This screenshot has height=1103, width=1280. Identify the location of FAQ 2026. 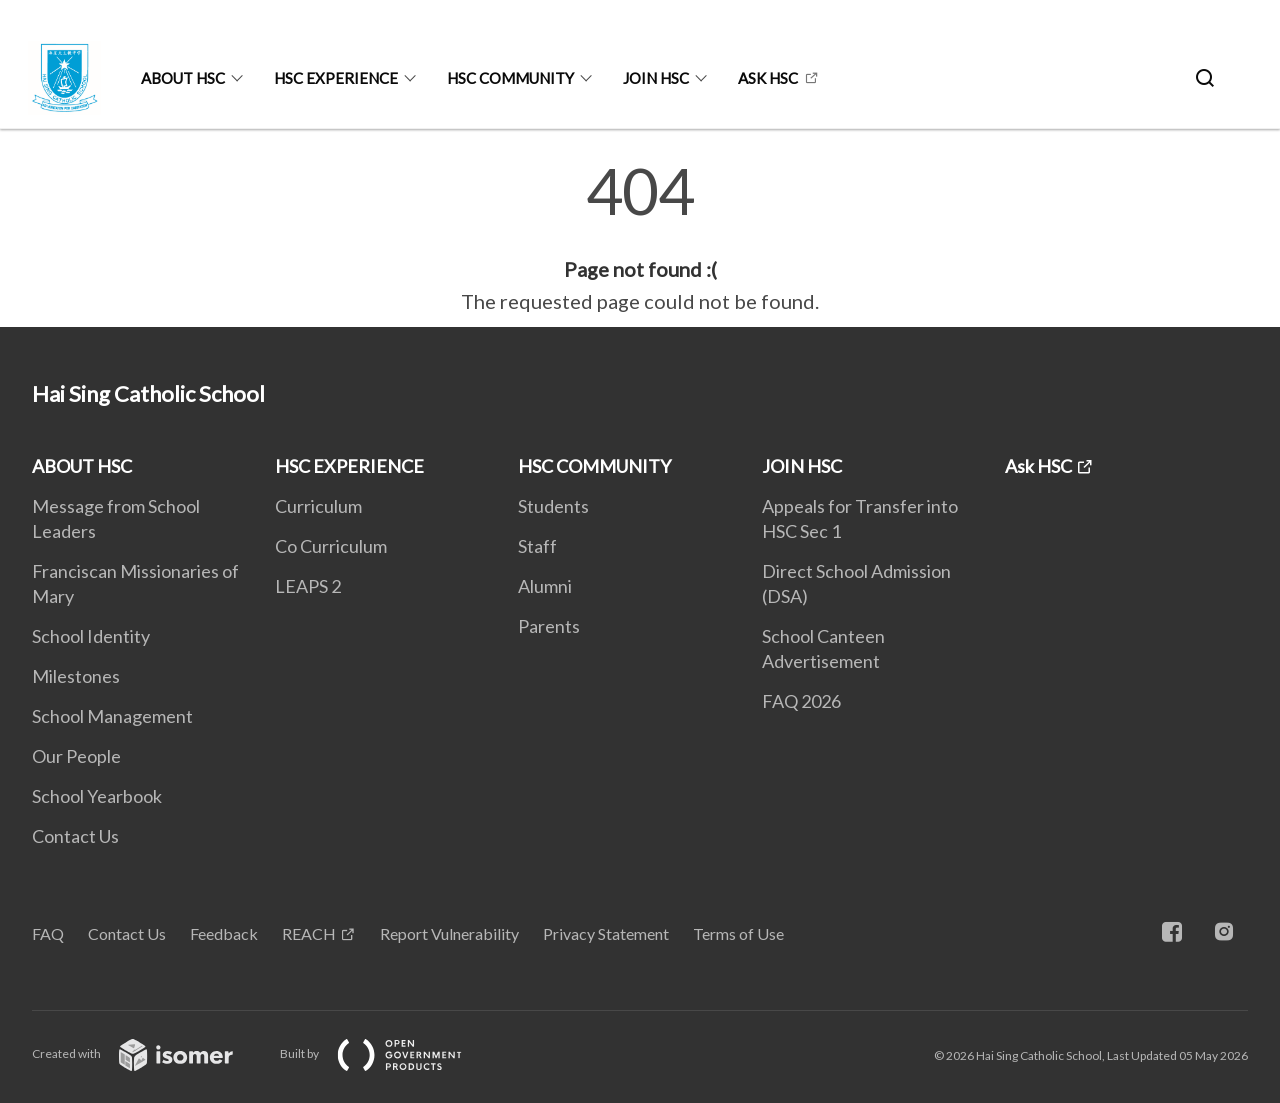
(801, 701).